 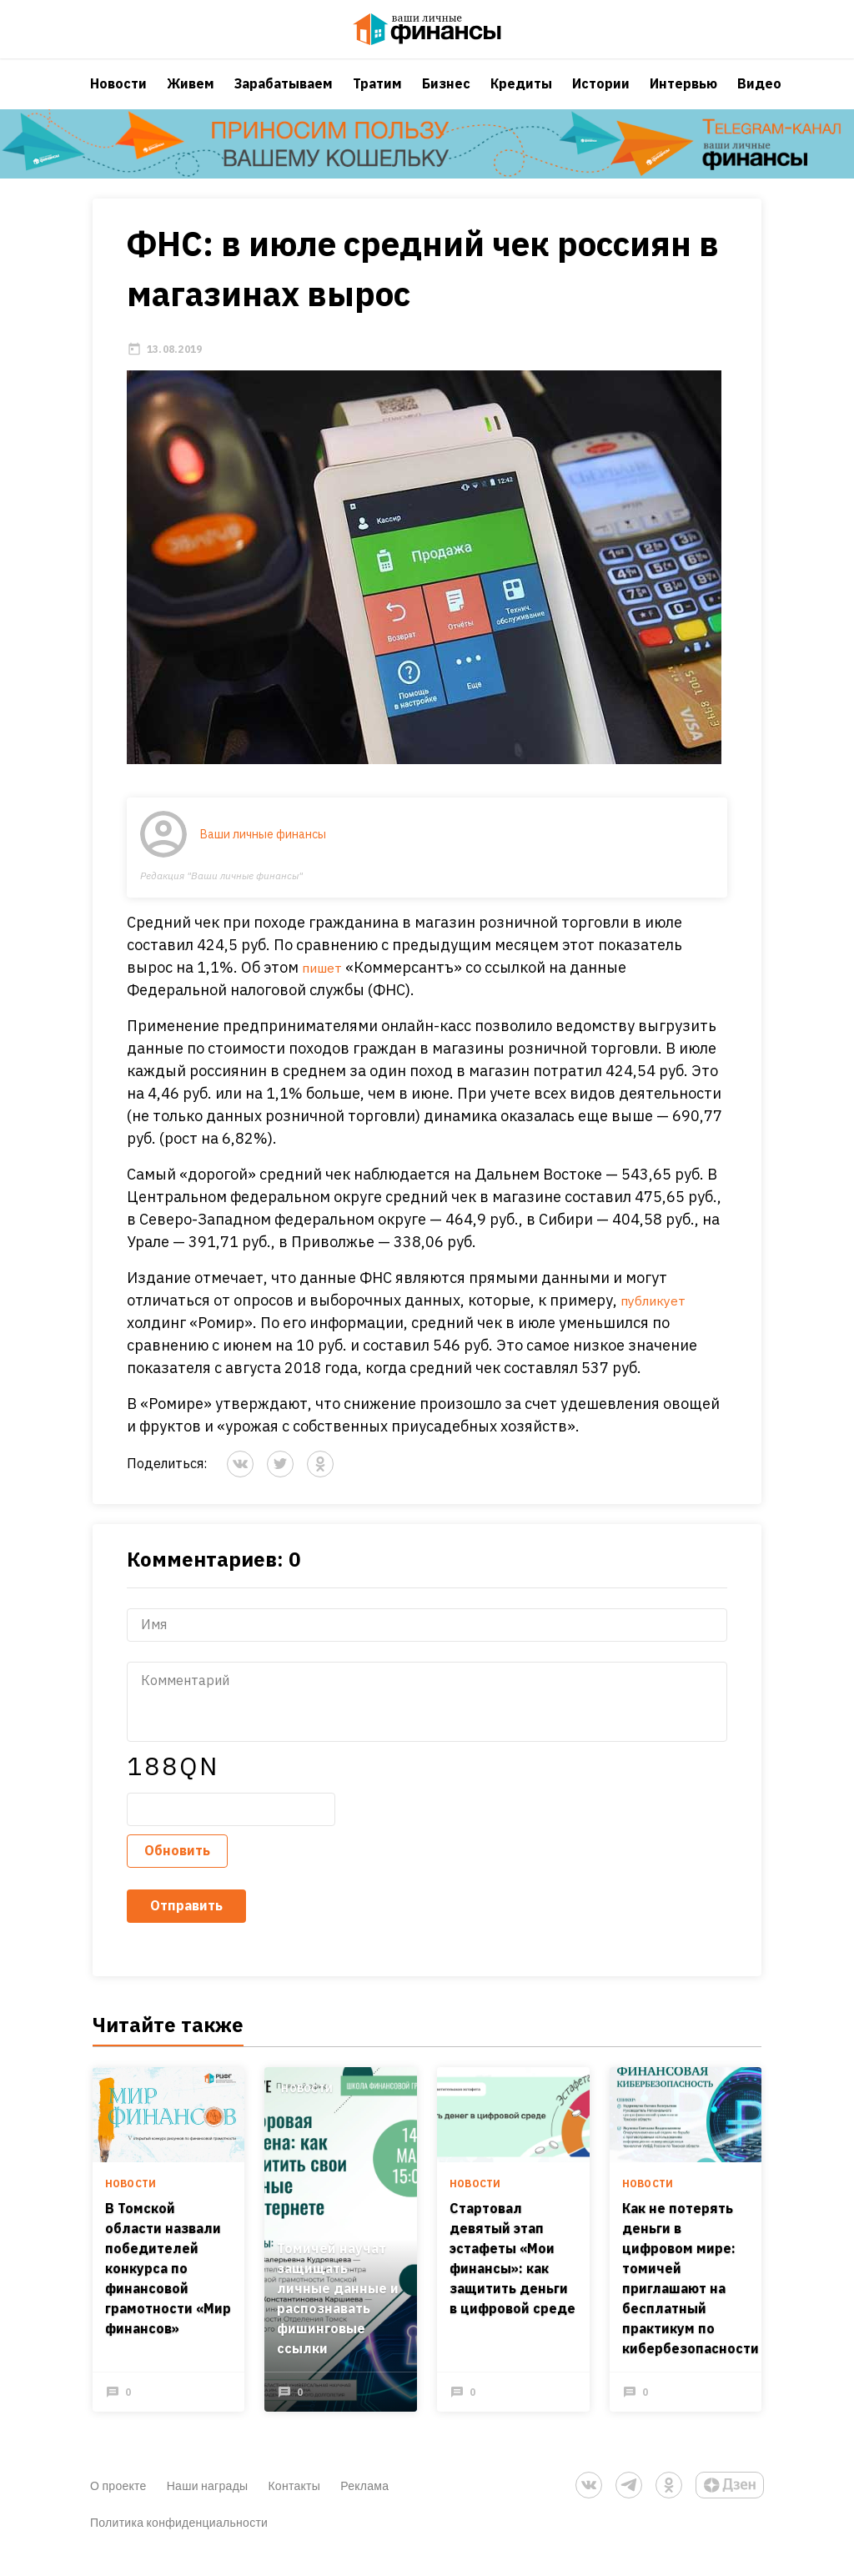 What do you see at coordinates (208, 2503) in the screenshot?
I see `Наши награды` at bounding box center [208, 2503].